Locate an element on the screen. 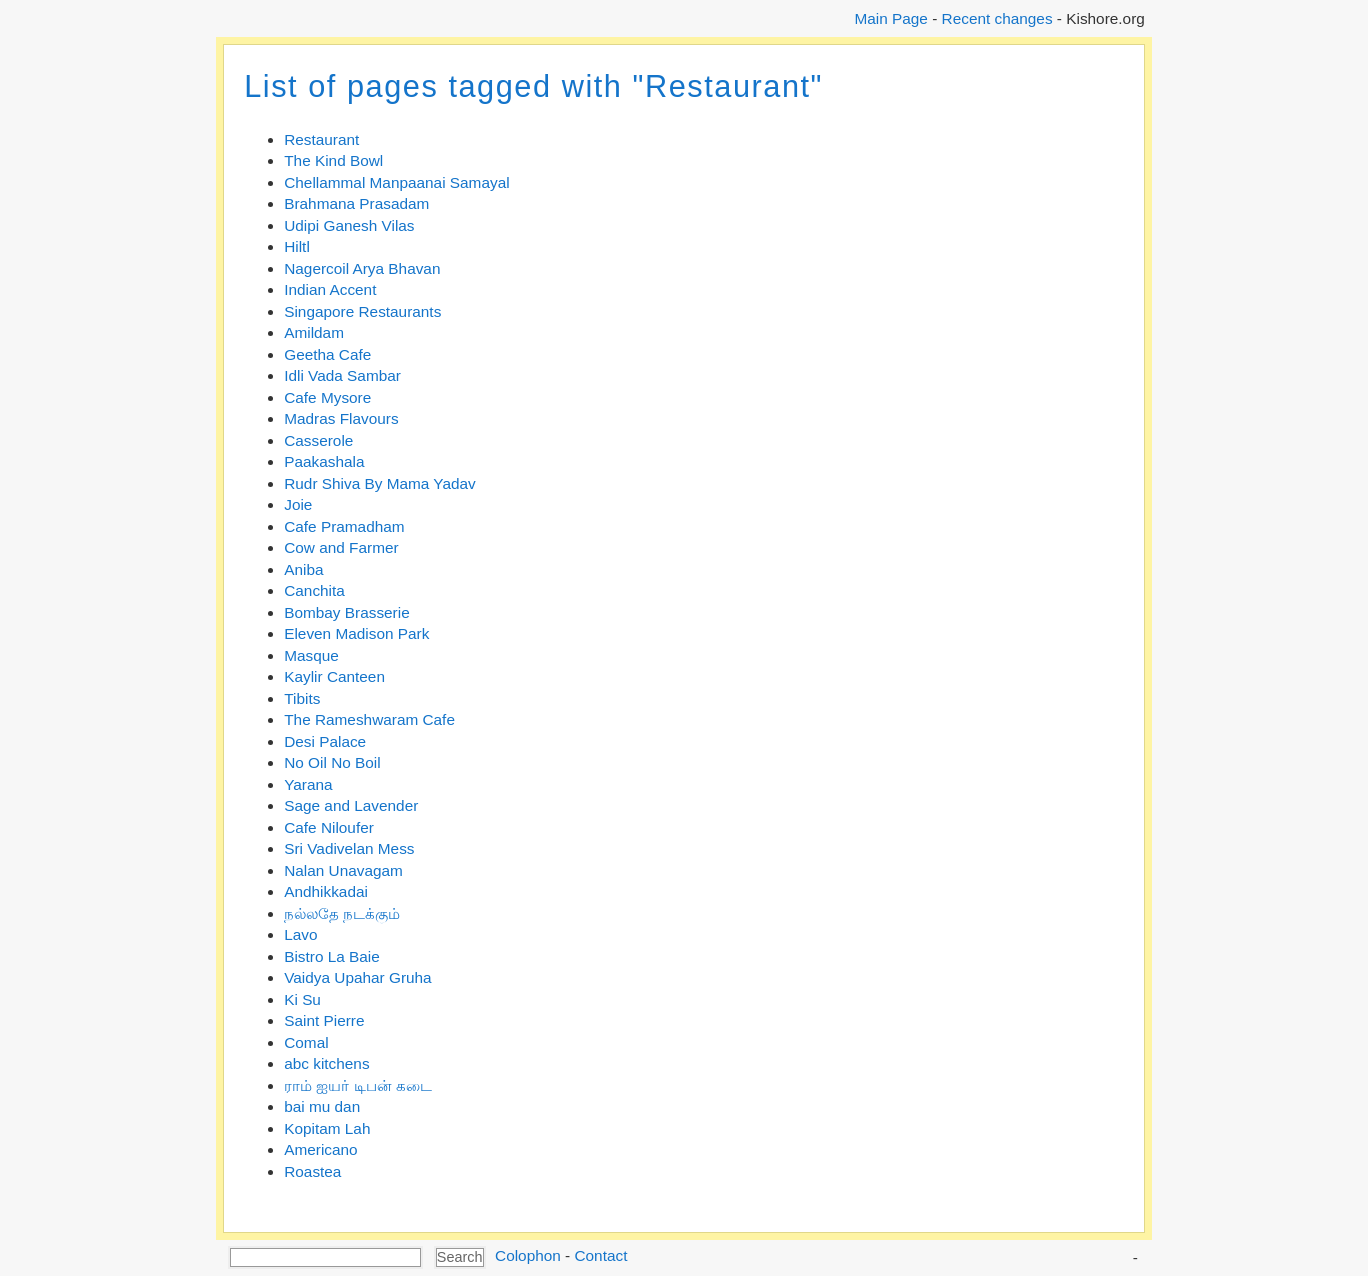  Desi Palace is located at coordinates (325, 741).